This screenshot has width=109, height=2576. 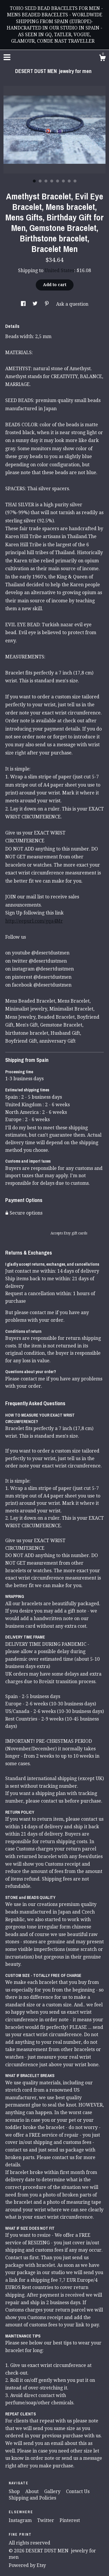 What do you see at coordinates (70, 2520) in the screenshot?
I see `Pinterest` at bounding box center [70, 2520].